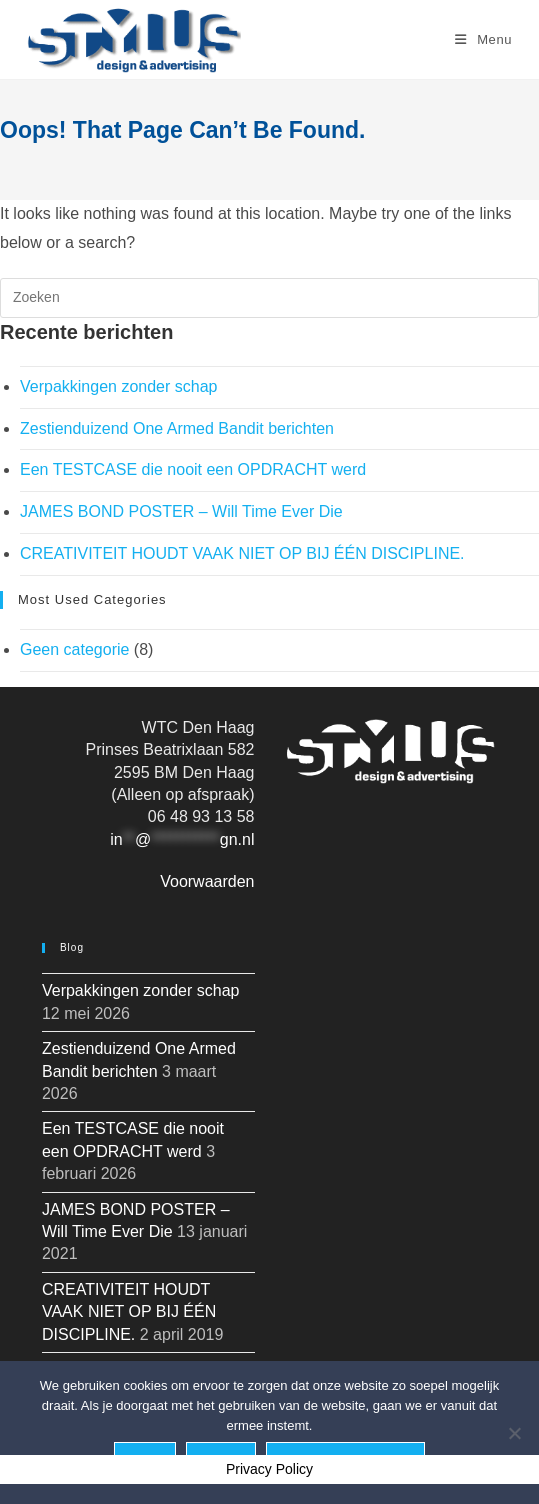  What do you see at coordinates (193, 469) in the screenshot?
I see `Een TESTCASE die nooit een OPDRACHT werd` at bounding box center [193, 469].